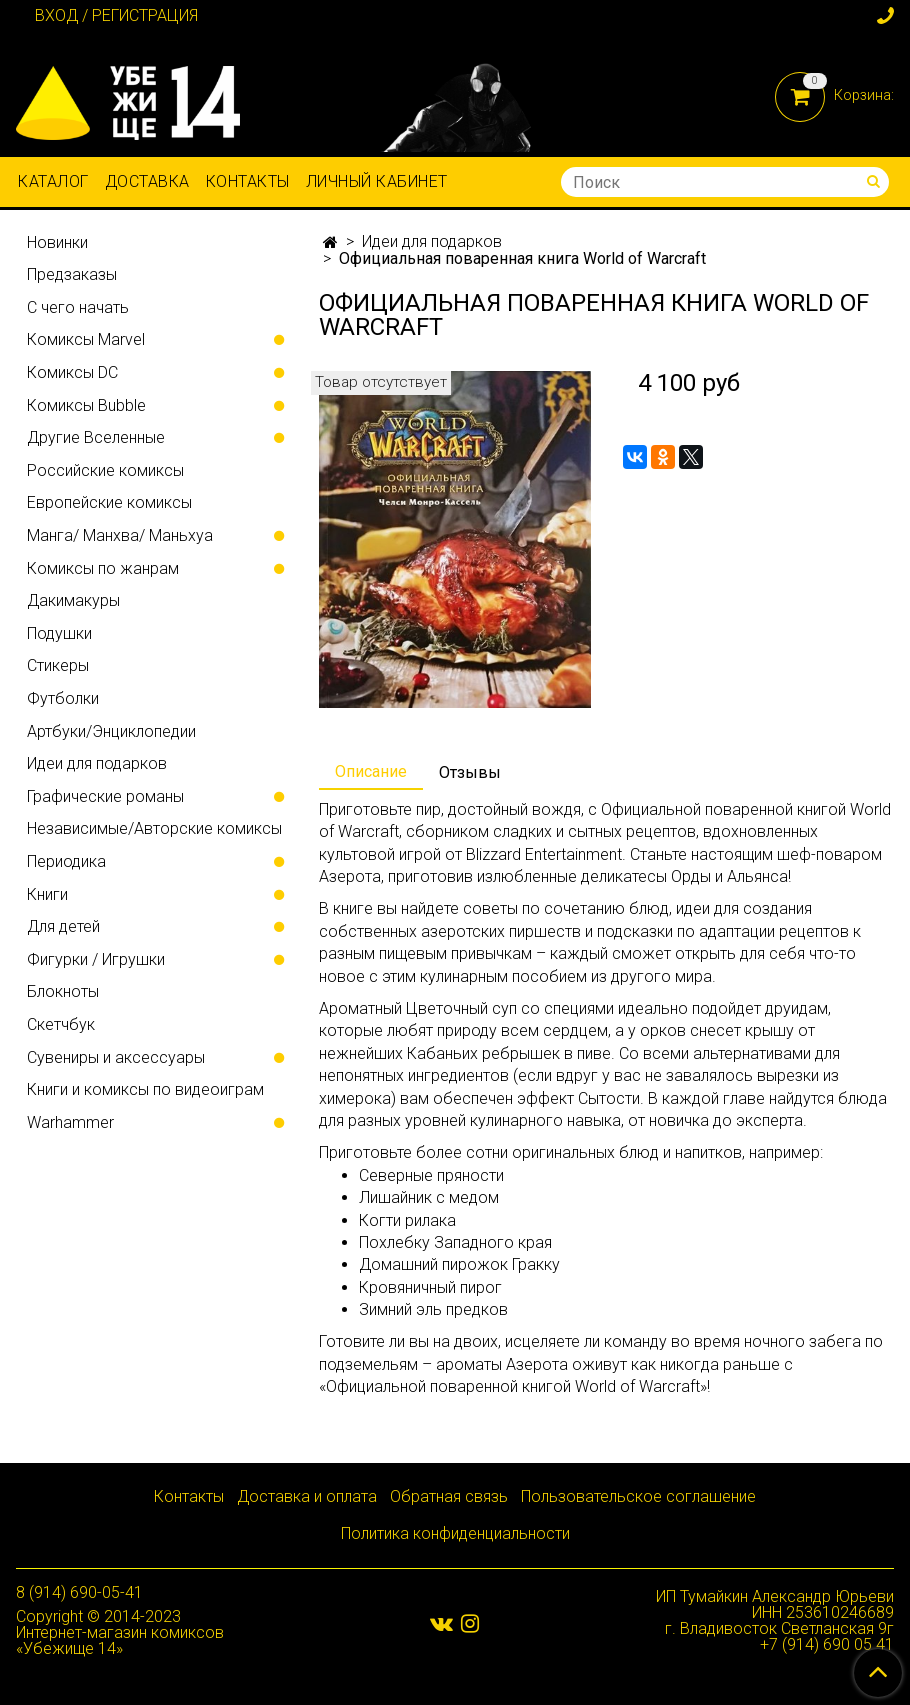  Describe the element at coordinates (105, 796) in the screenshot. I see `Графические романы` at that location.